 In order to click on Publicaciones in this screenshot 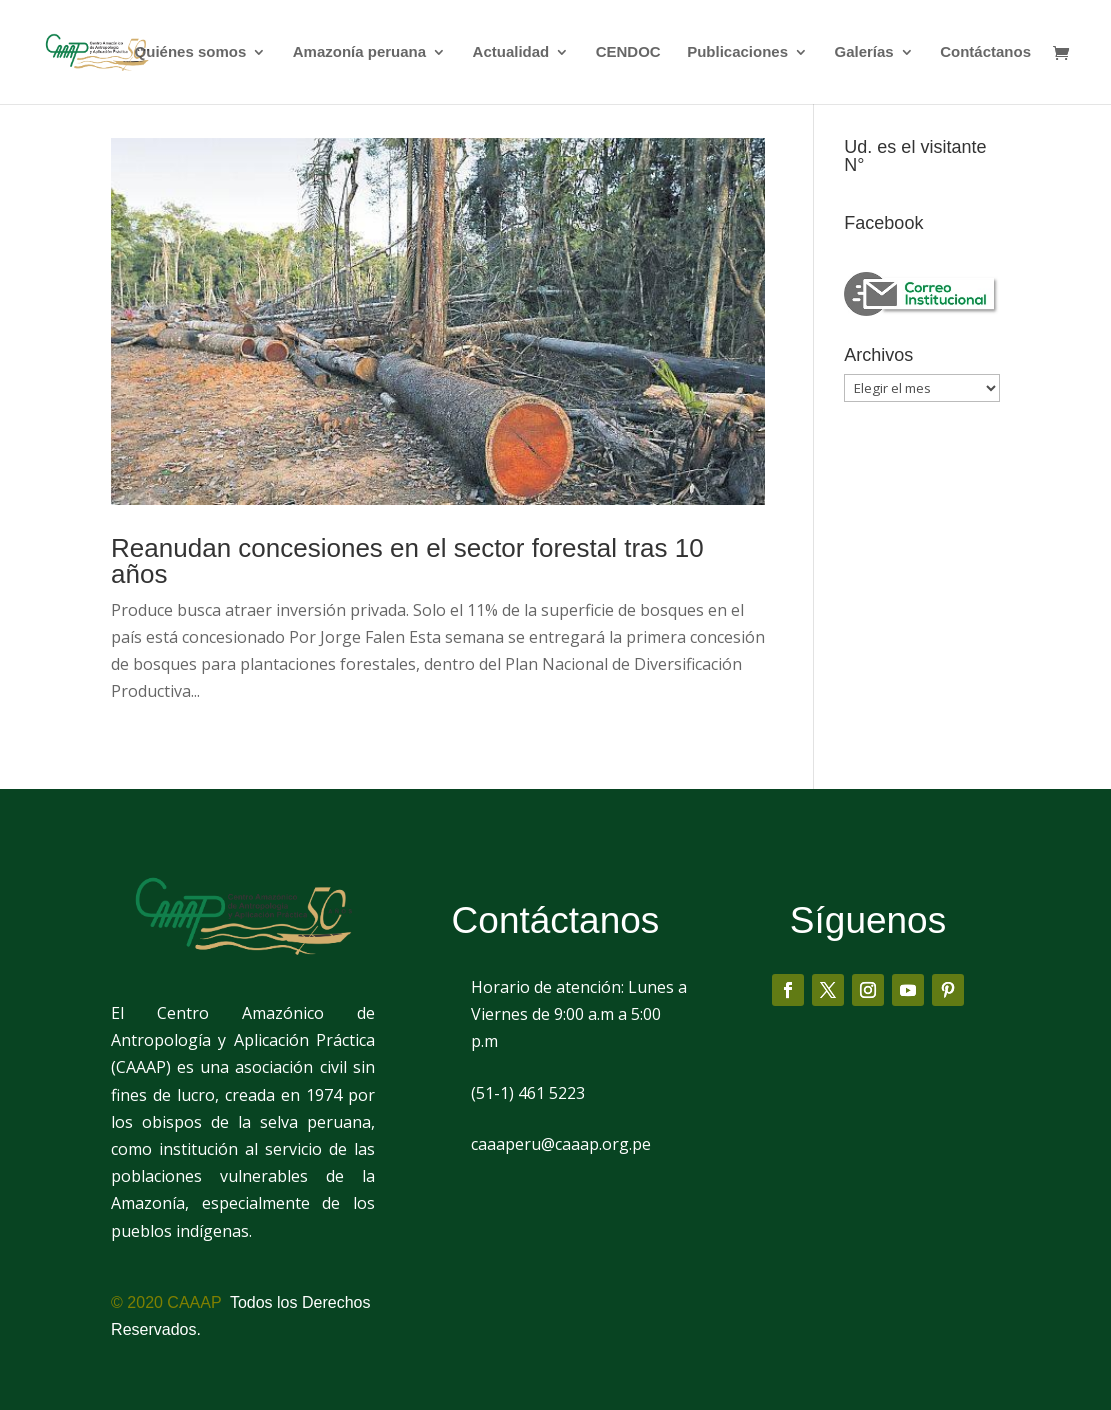, I will do `click(737, 52)`.